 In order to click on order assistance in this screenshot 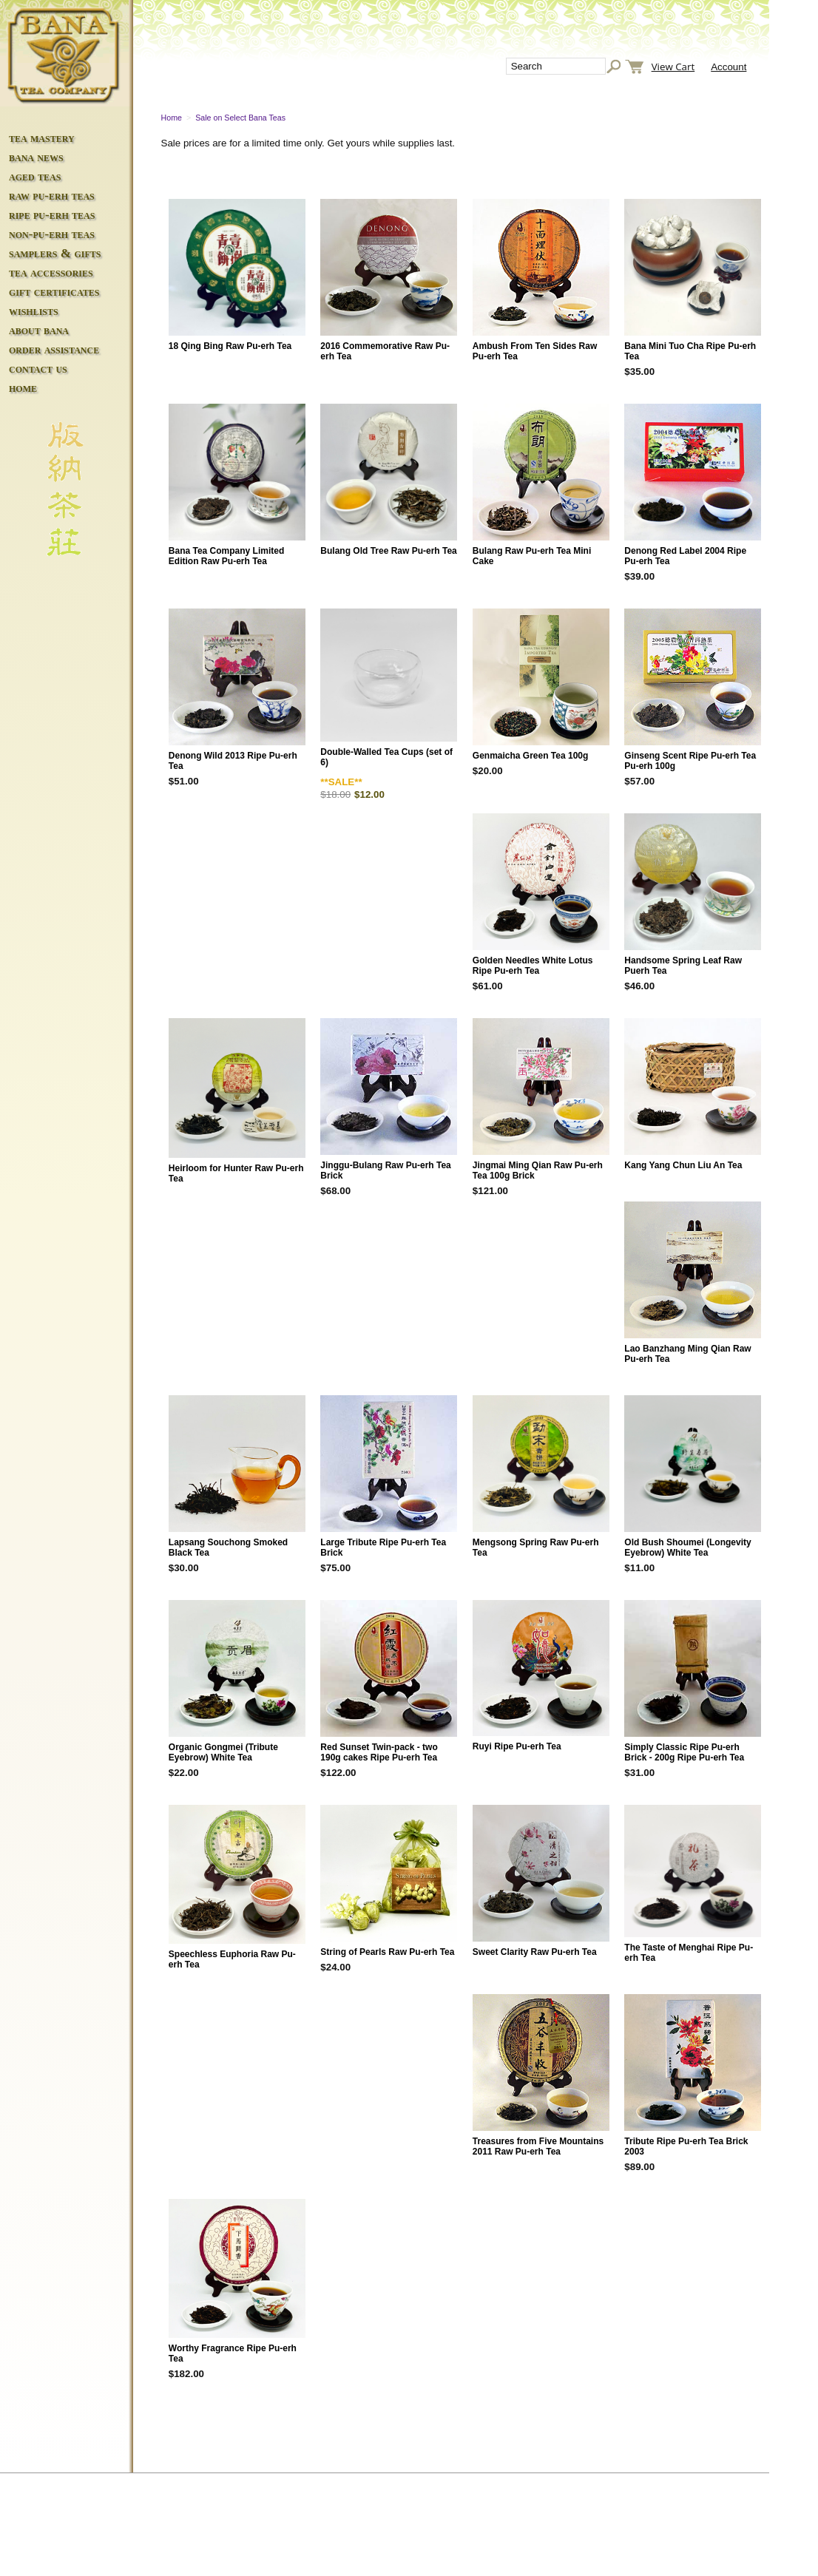, I will do `click(54, 349)`.